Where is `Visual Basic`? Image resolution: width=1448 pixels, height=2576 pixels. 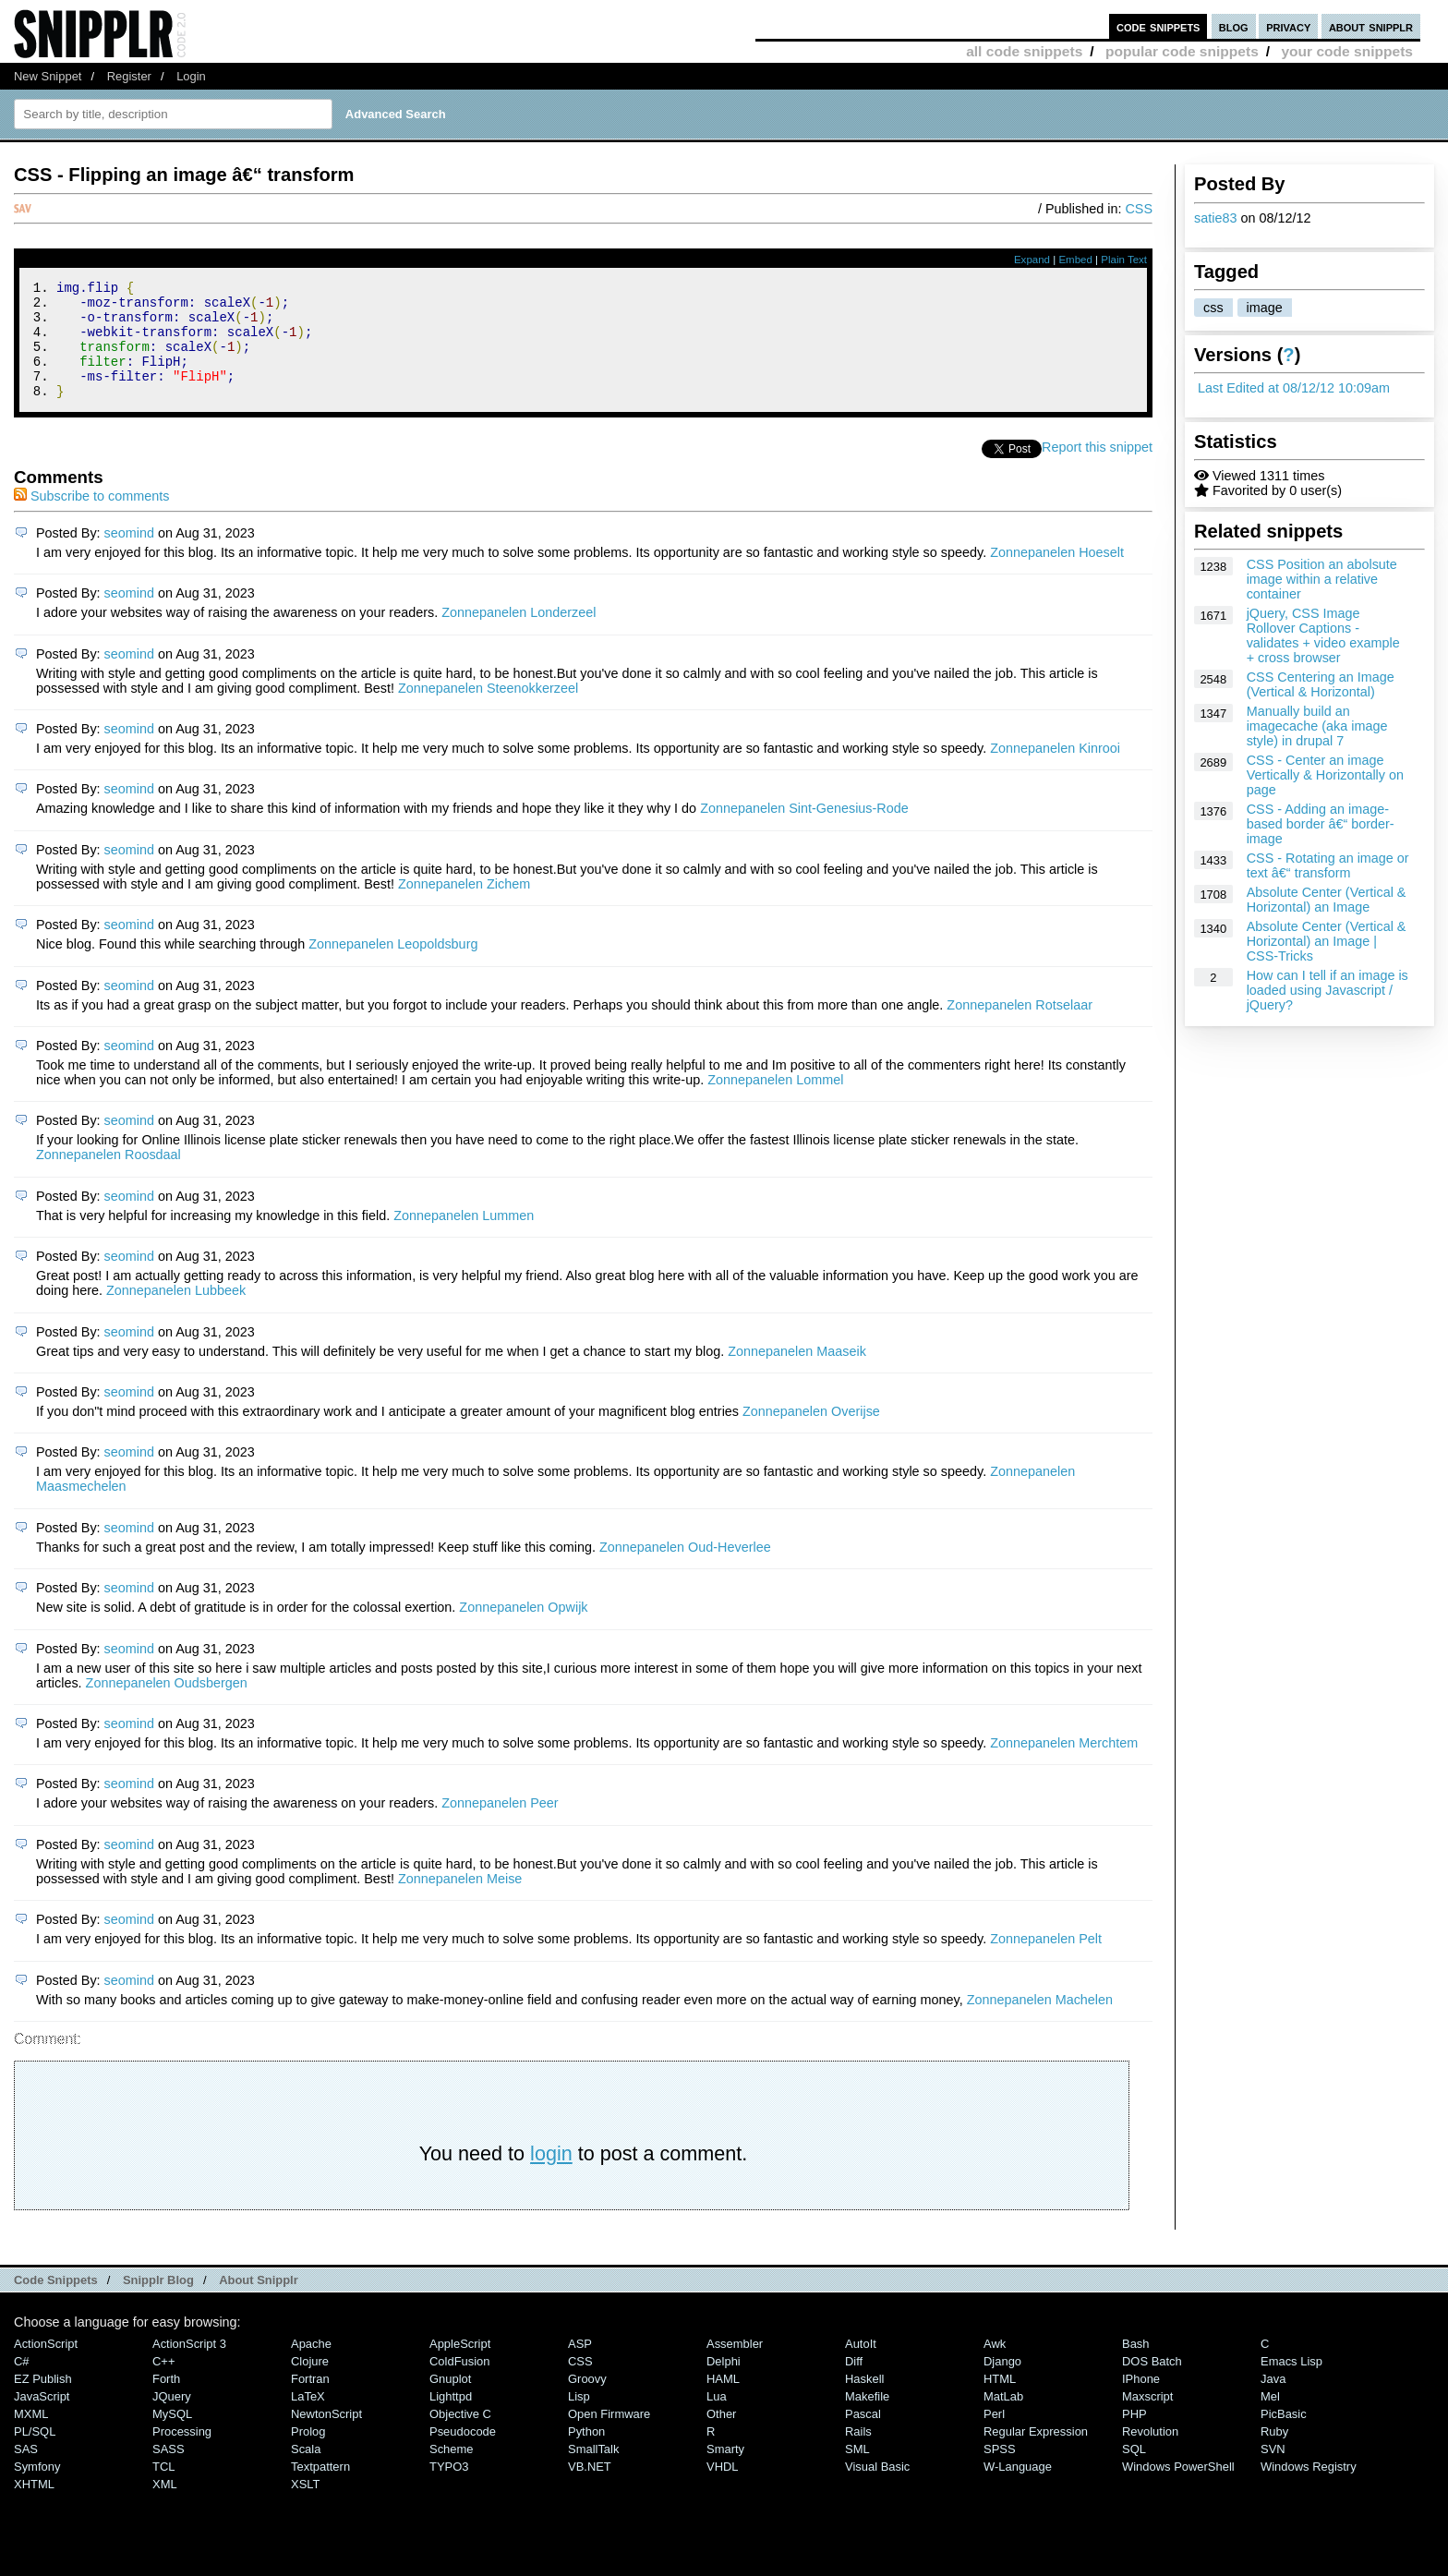 Visual Basic is located at coordinates (877, 2489).